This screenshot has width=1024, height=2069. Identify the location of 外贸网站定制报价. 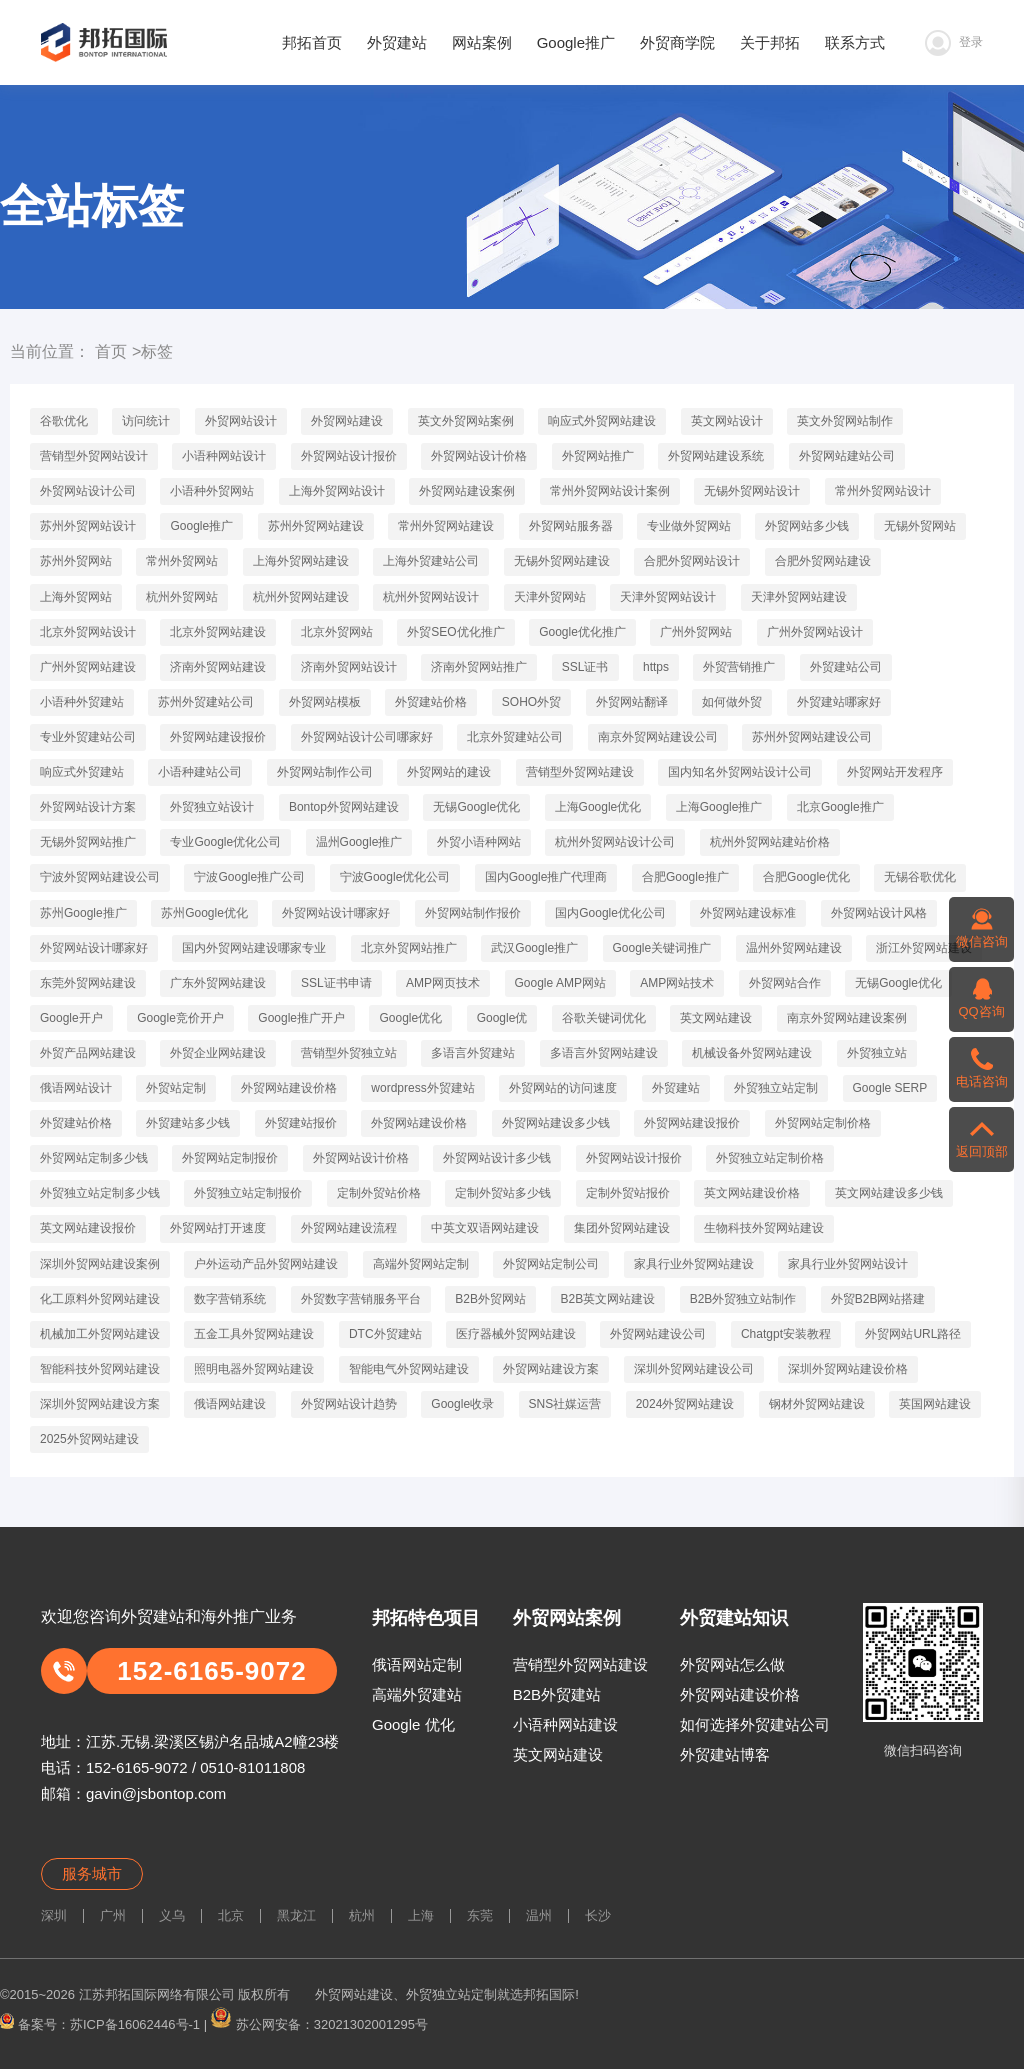
(230, 1158).